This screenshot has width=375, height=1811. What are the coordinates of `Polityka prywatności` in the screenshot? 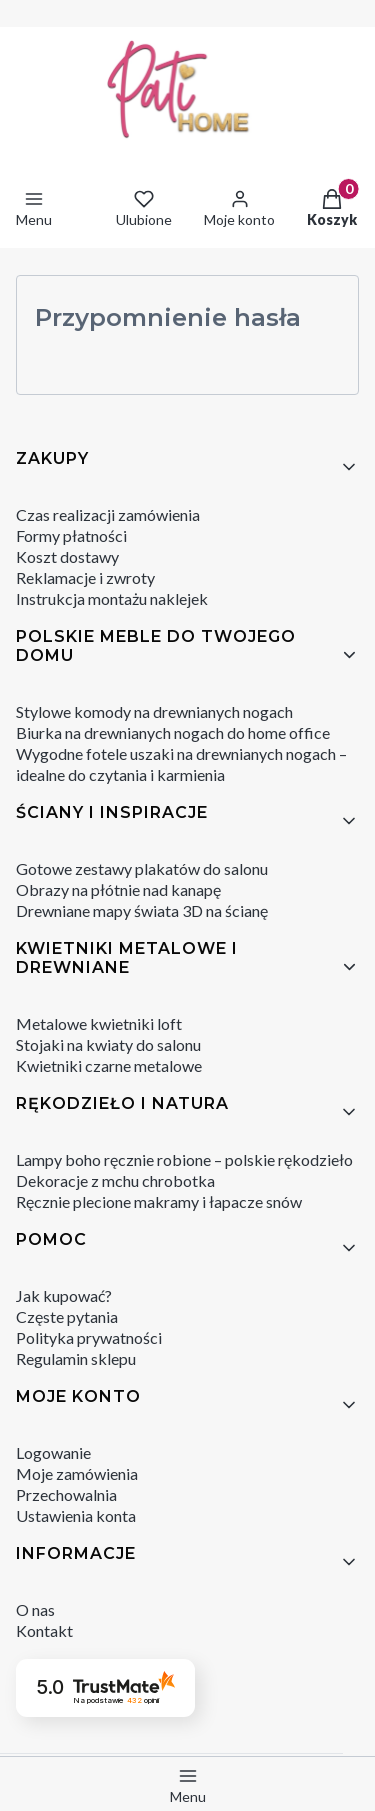 It's located at (89, 1337).